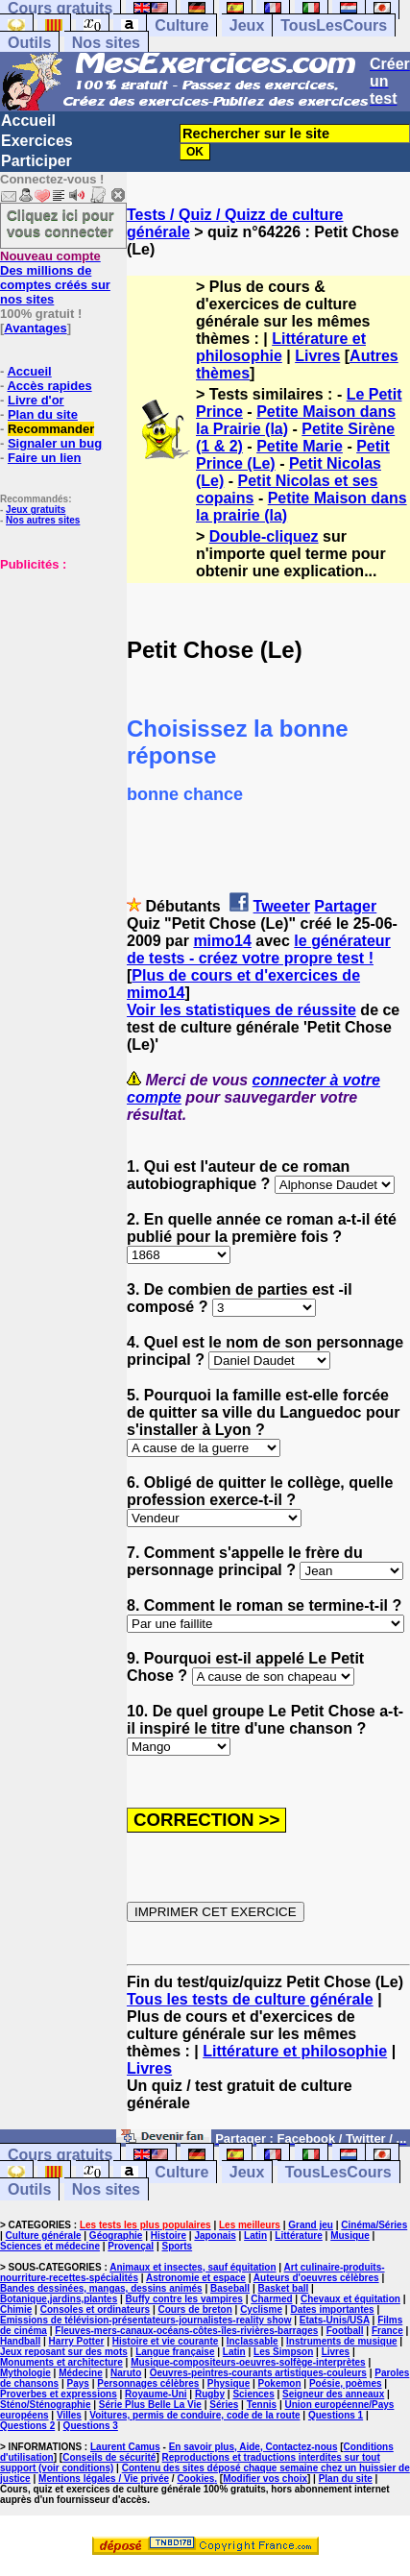  Describe the element at coordinates (168, 2235) in the screenshot. I see `Histoire` at that location.